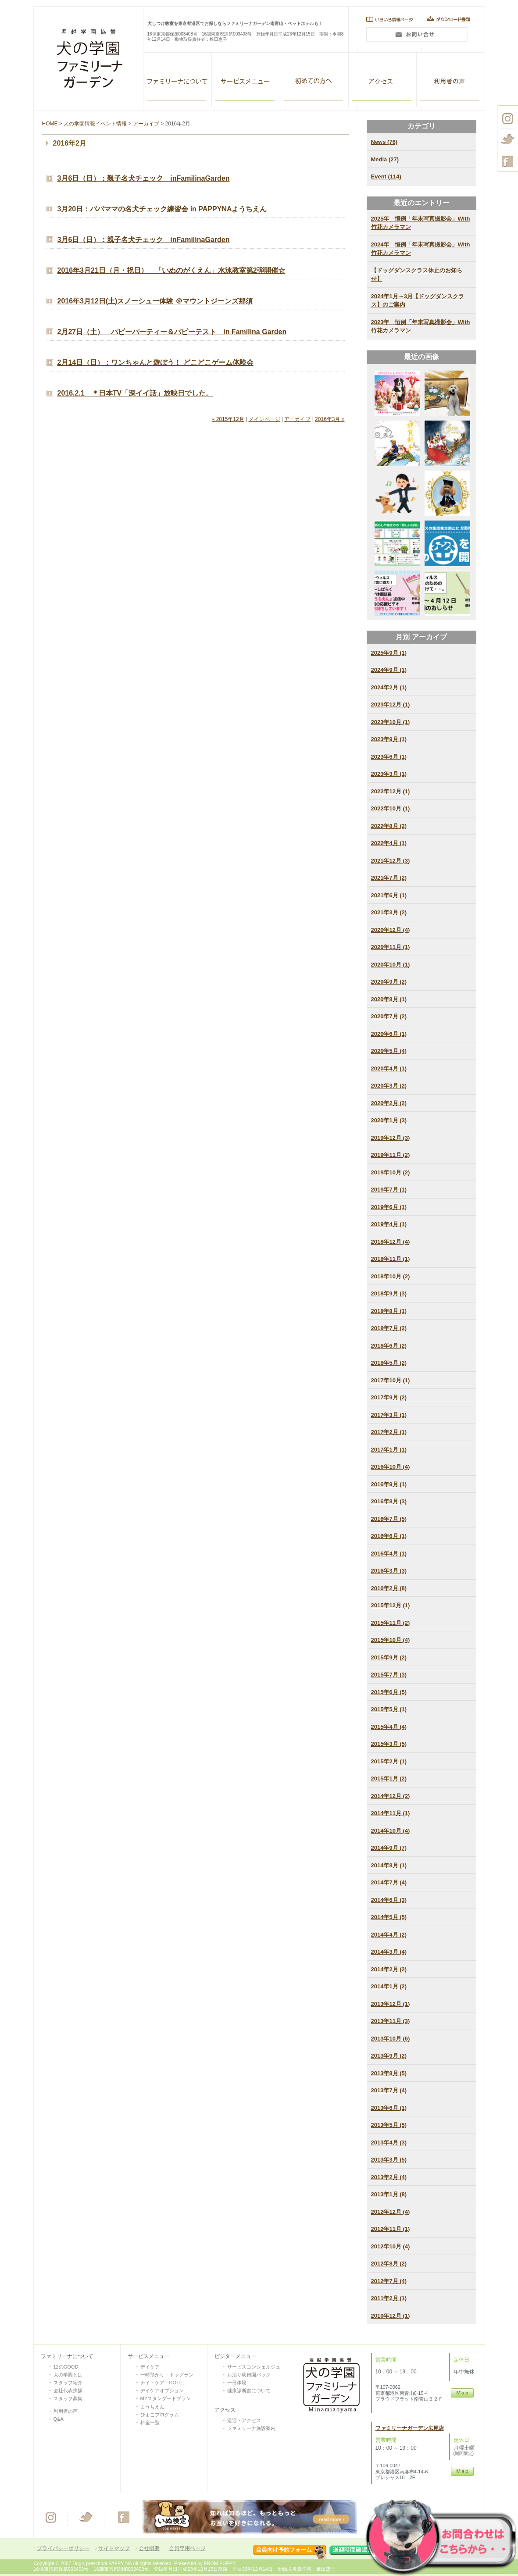 The width and height of the screenshot is (518, 2576). I want to click on 一日体験, so click(236, 2382).